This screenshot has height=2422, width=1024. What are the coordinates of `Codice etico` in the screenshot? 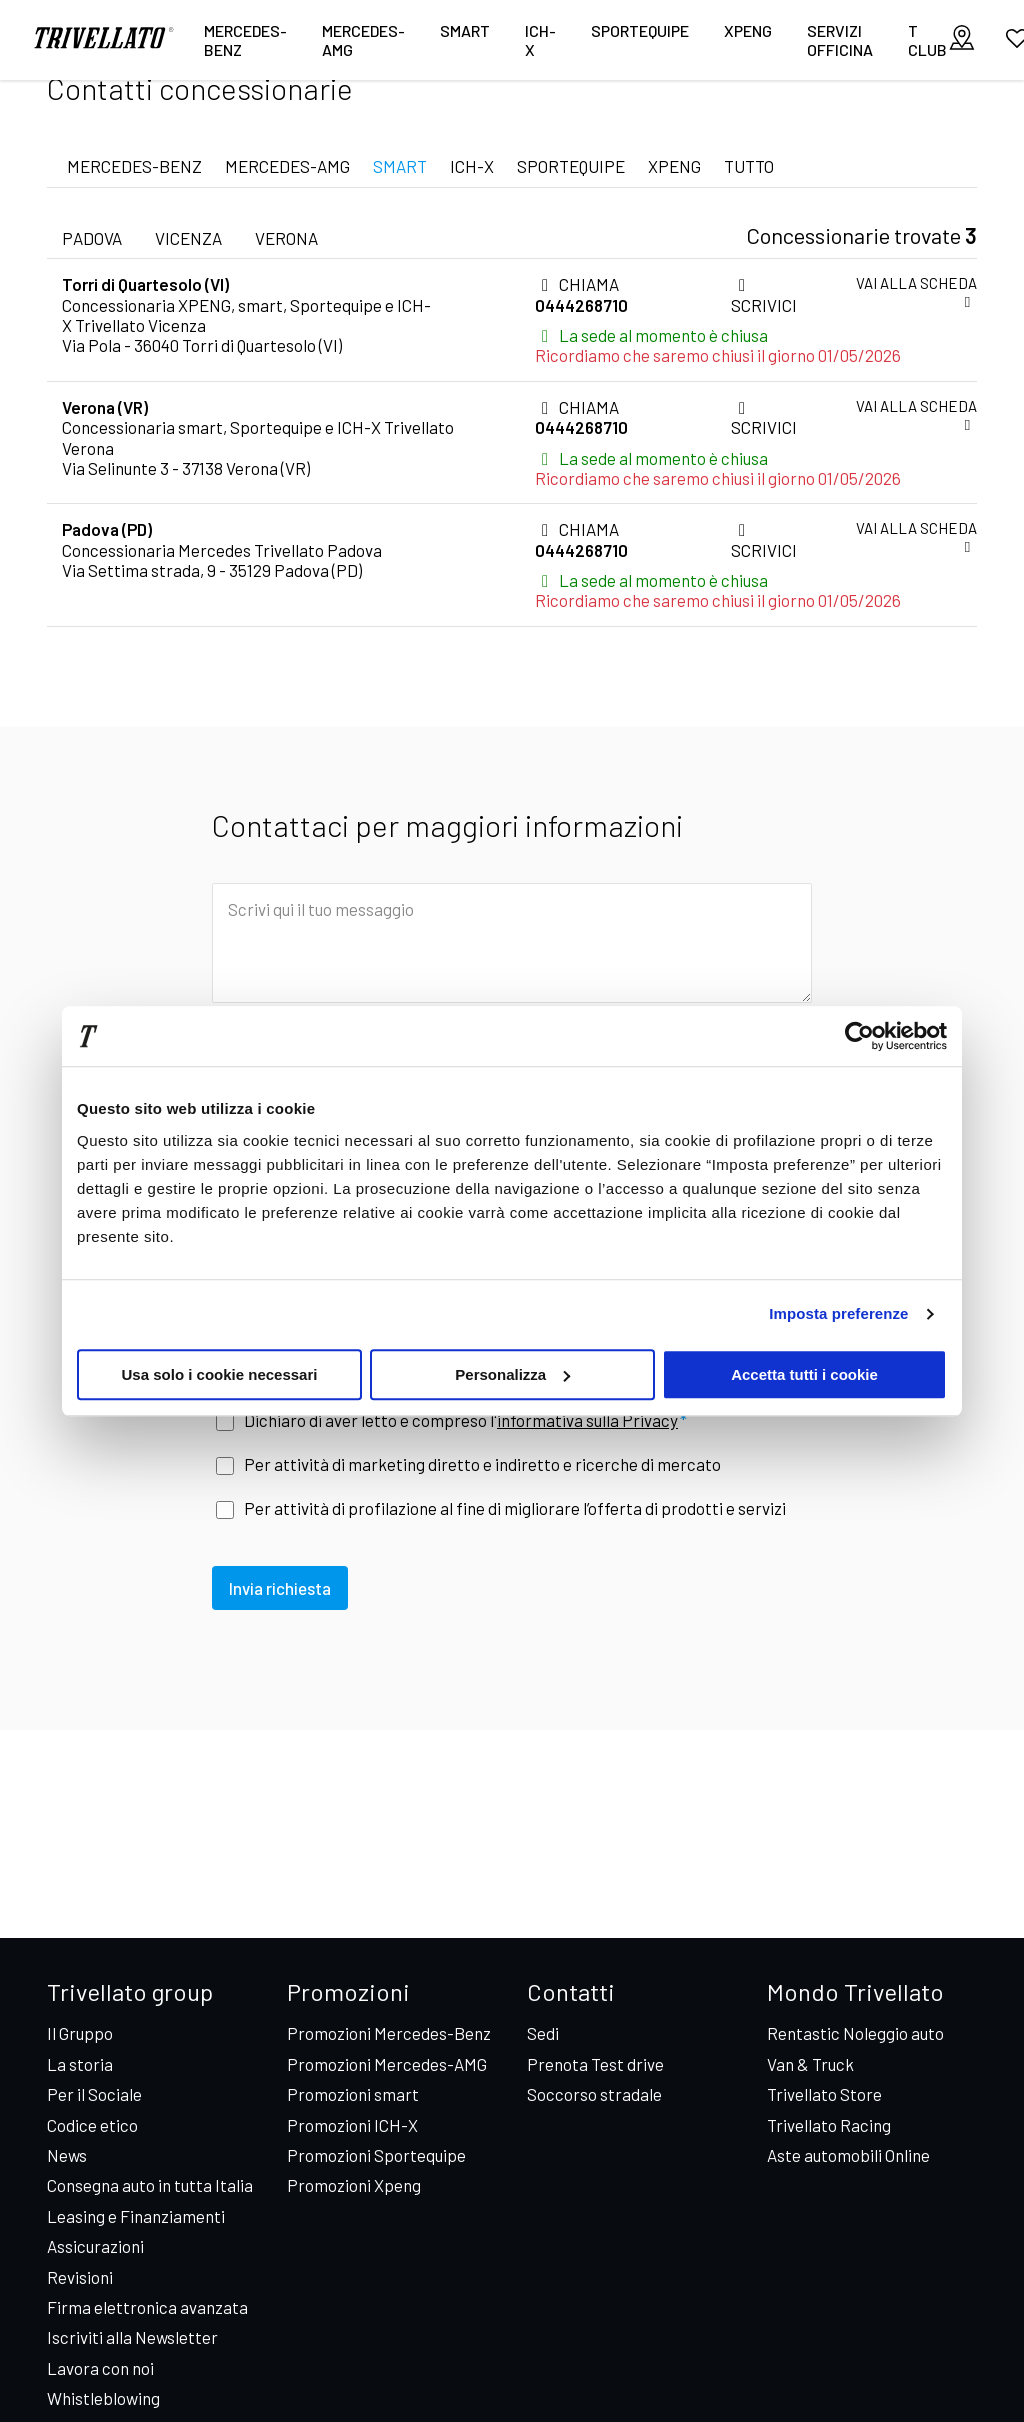 It's located at (92, 2125).